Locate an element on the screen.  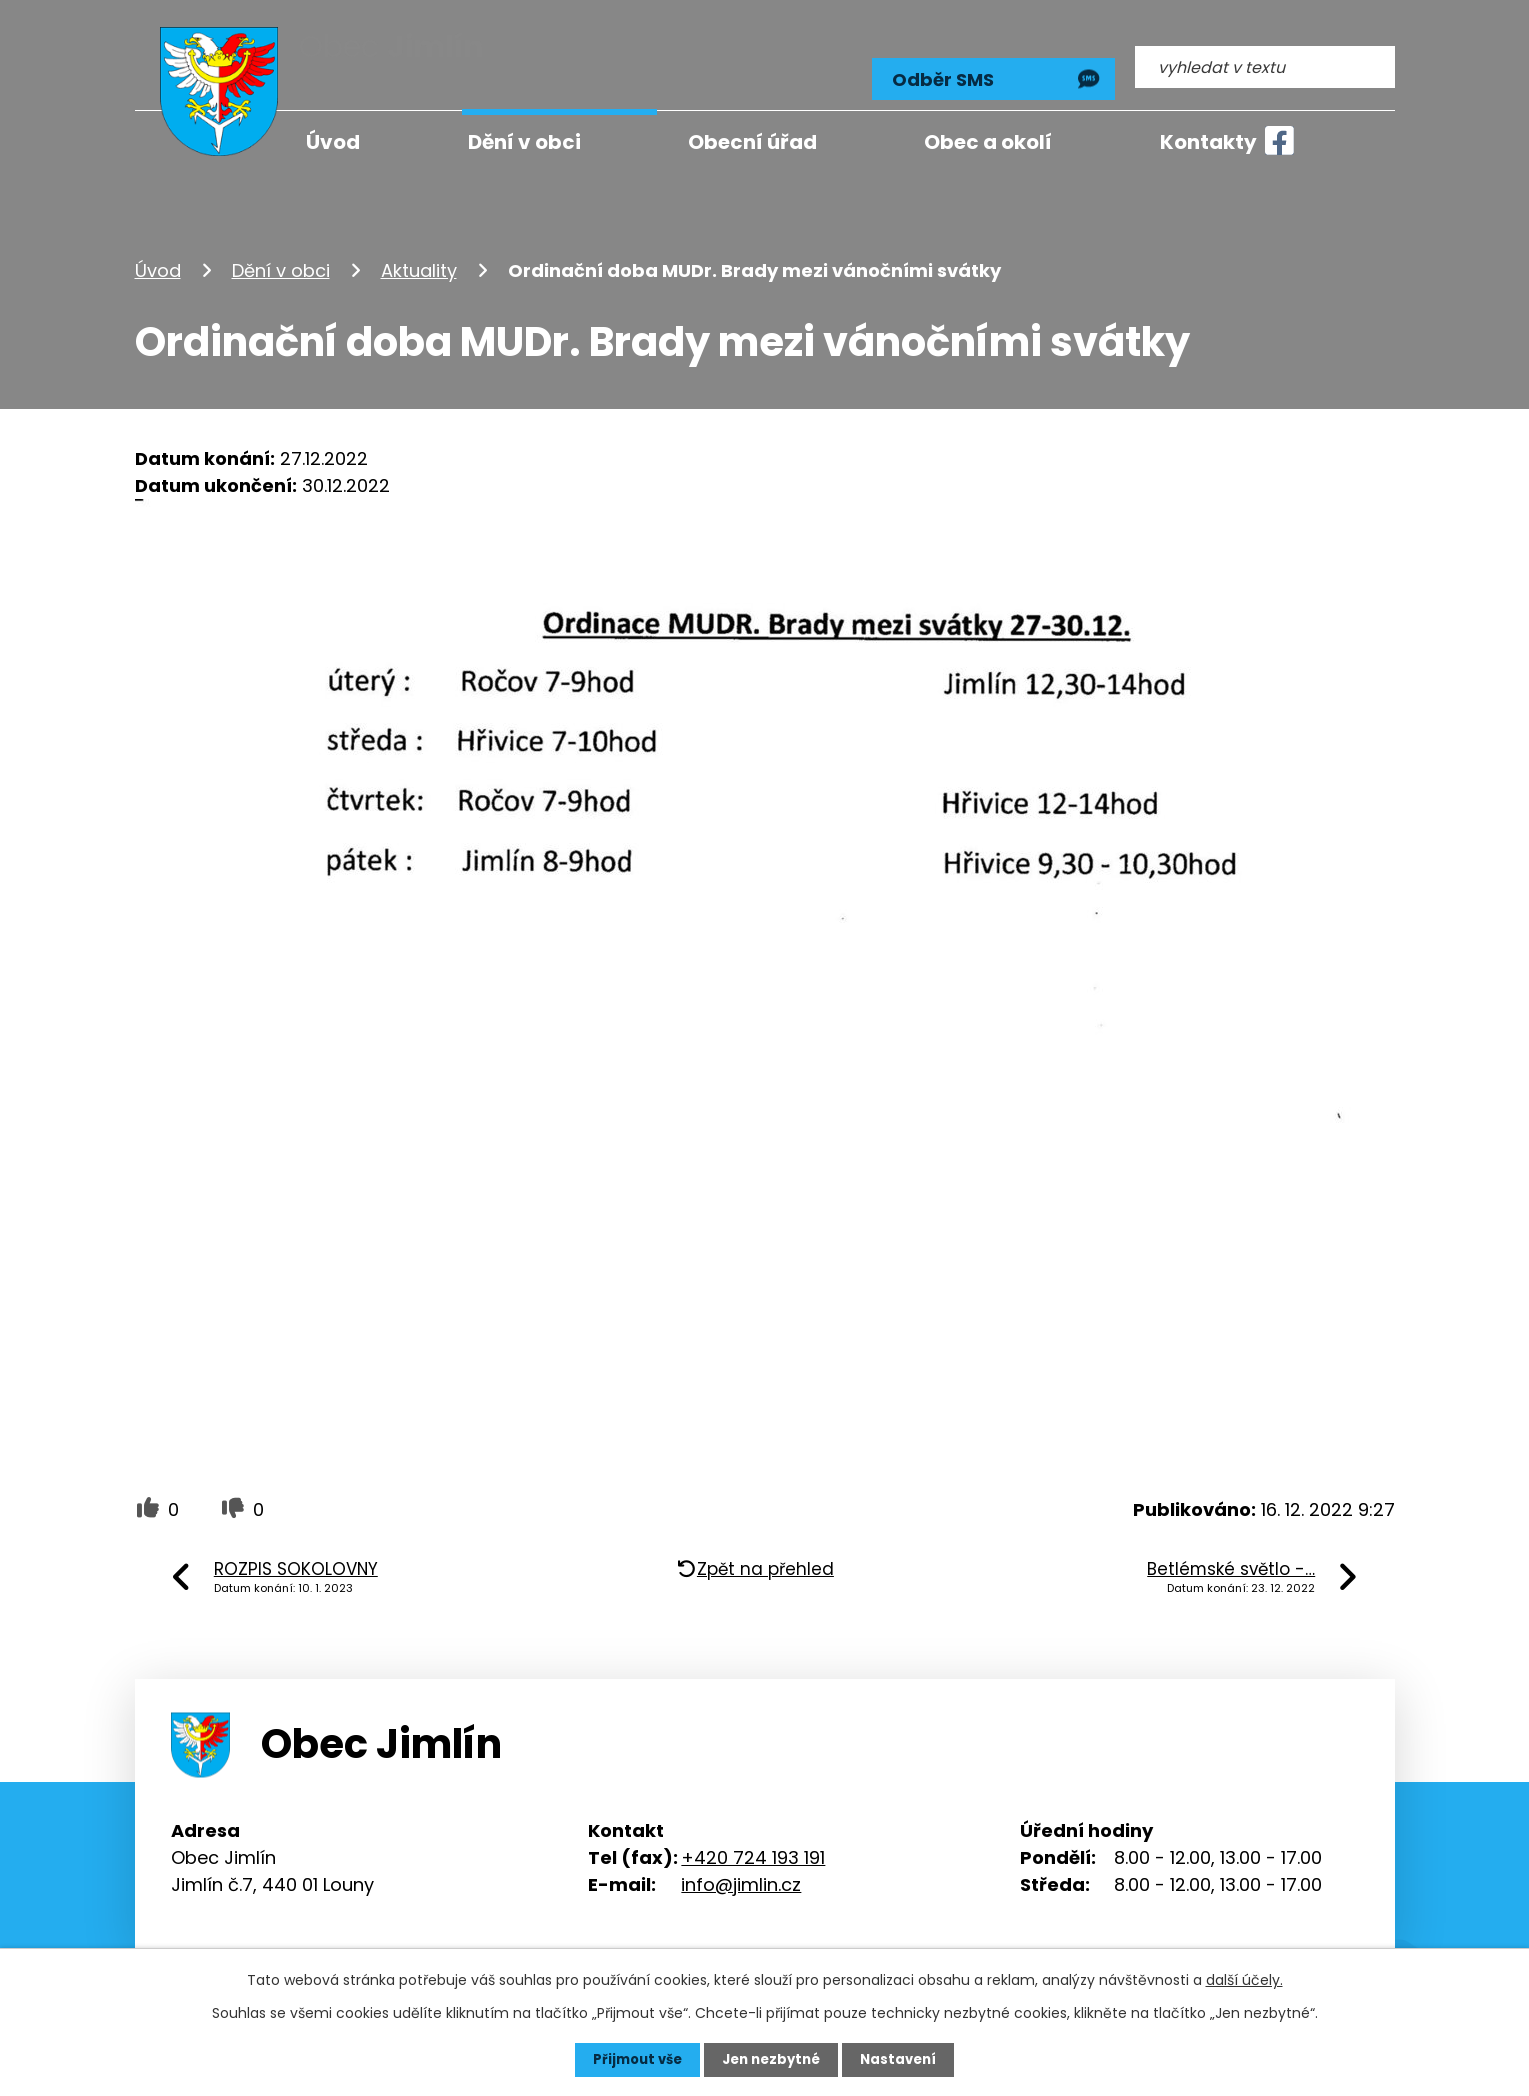
info@jimlin.cz is located at coordinates (741, 1867).